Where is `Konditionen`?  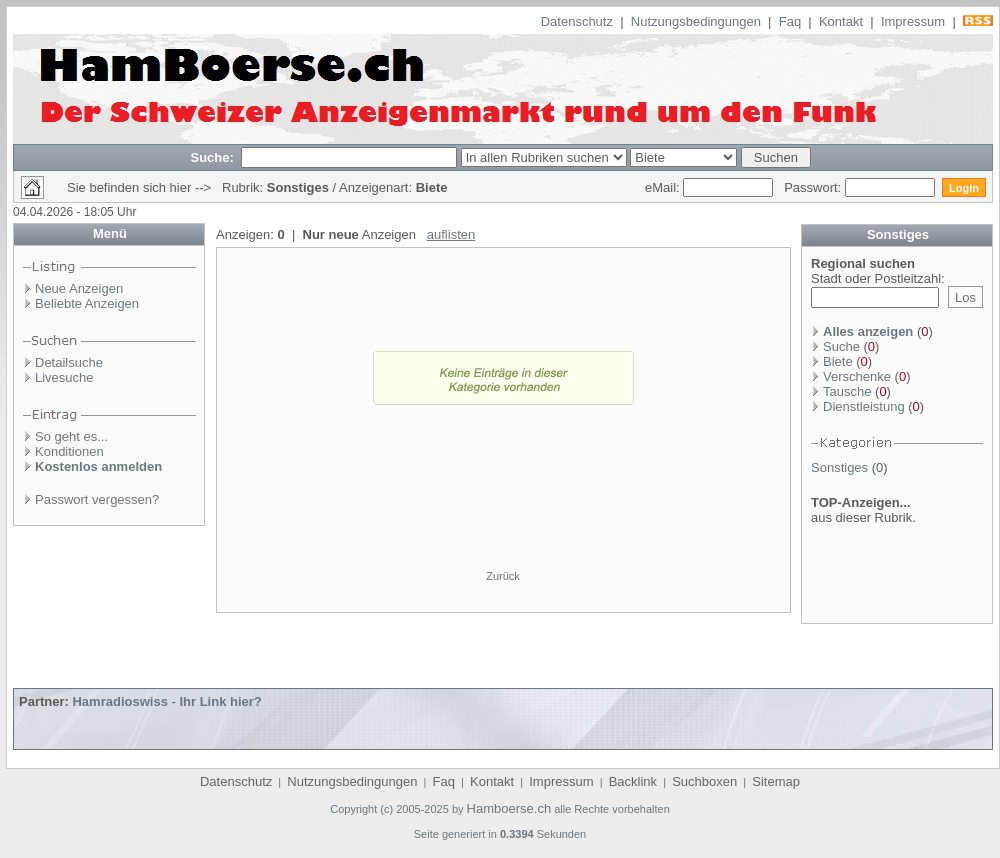 Konditionen is located at coordinates (69, 451).